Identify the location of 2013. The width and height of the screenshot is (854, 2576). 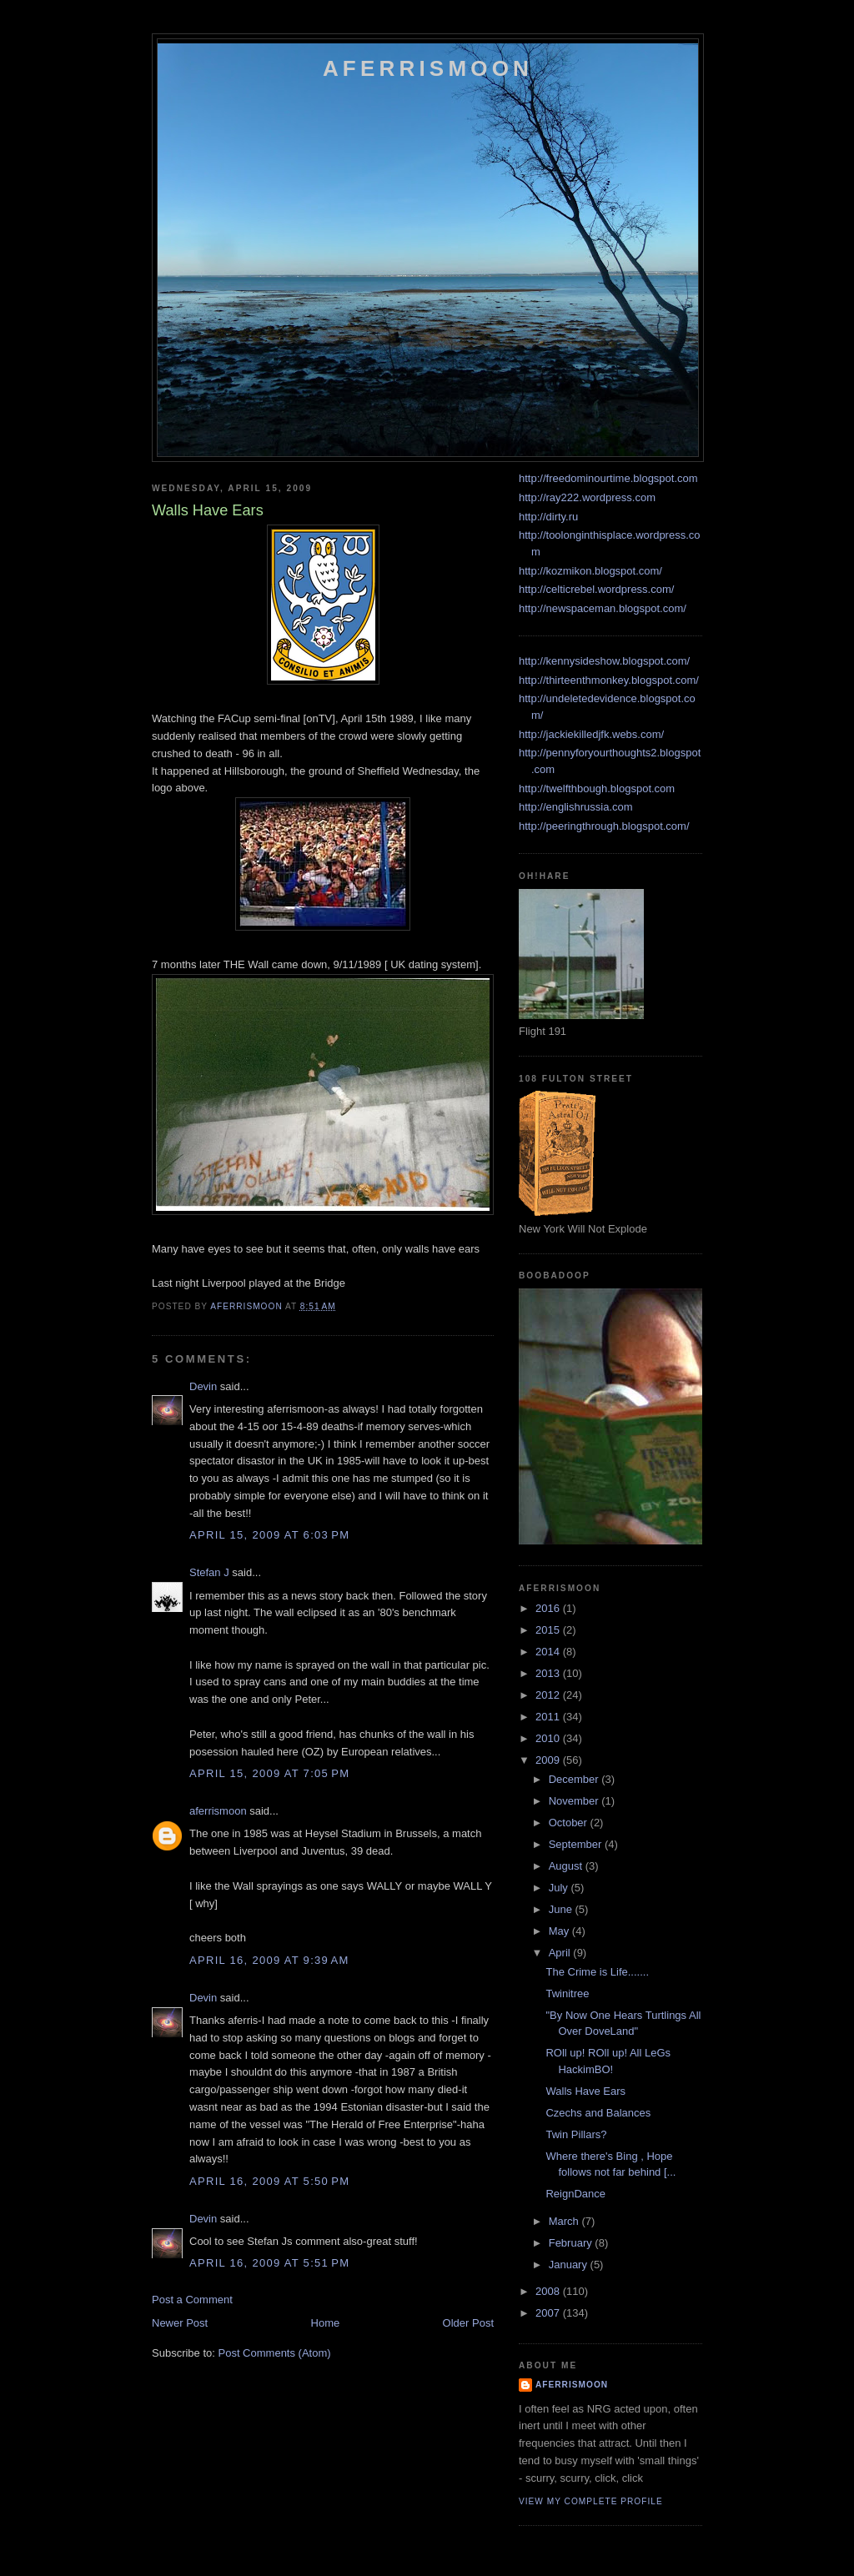
(549, 1673).